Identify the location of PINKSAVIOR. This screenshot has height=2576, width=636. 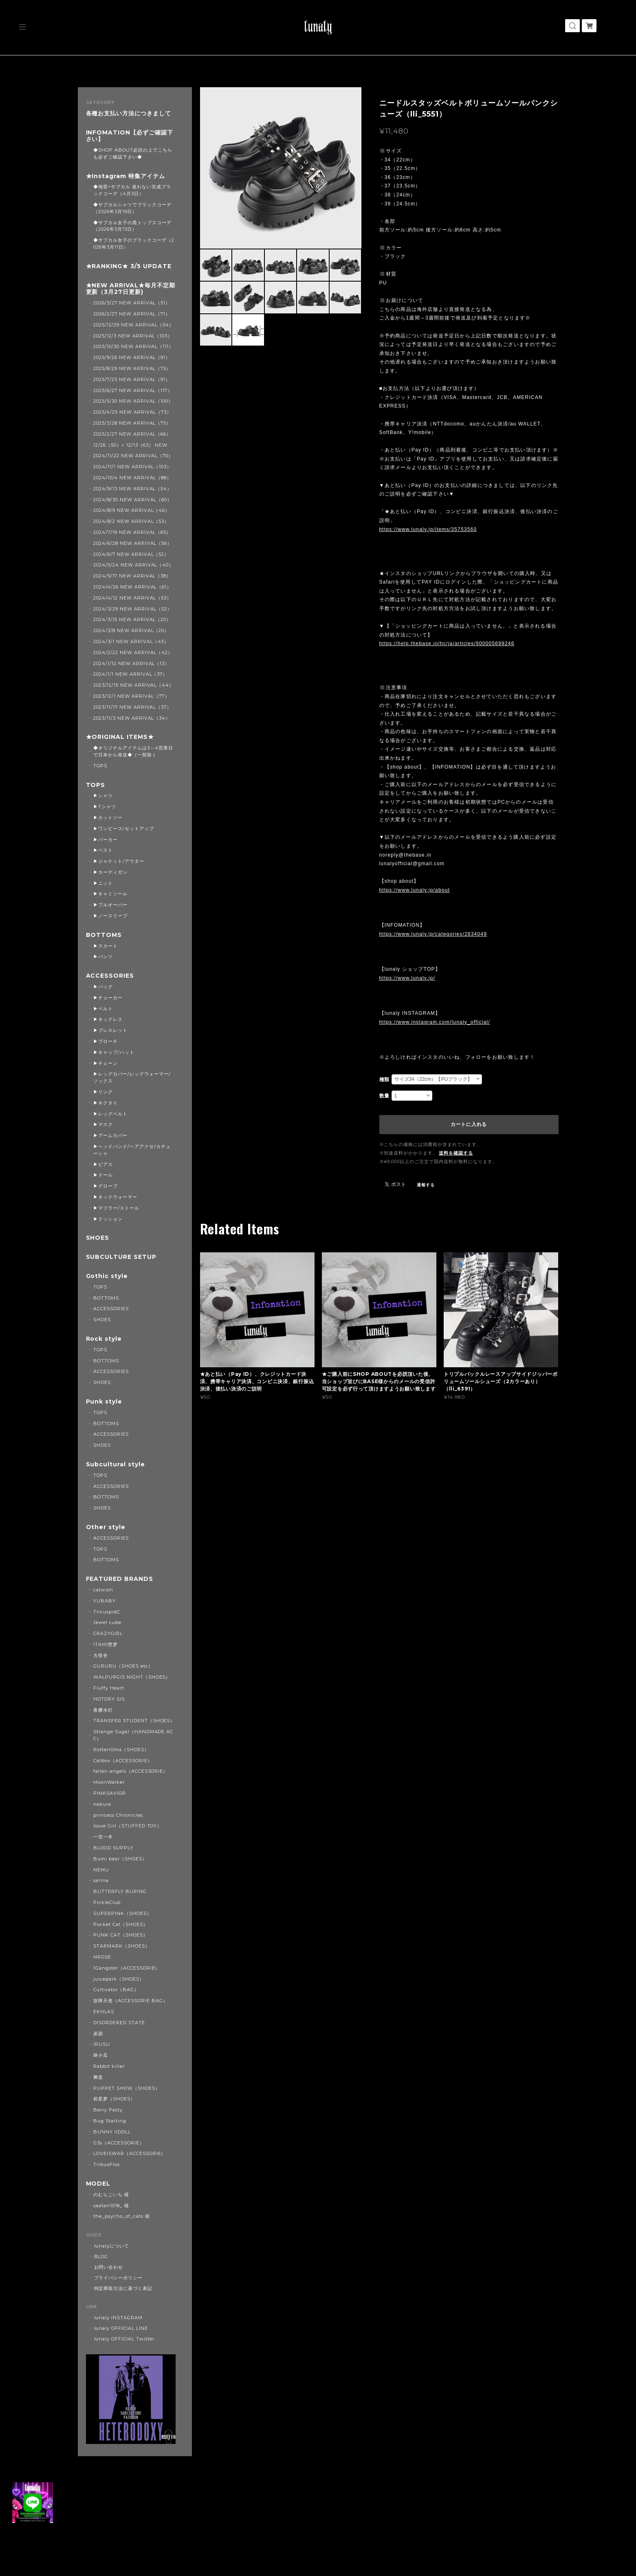
(109, 1793).